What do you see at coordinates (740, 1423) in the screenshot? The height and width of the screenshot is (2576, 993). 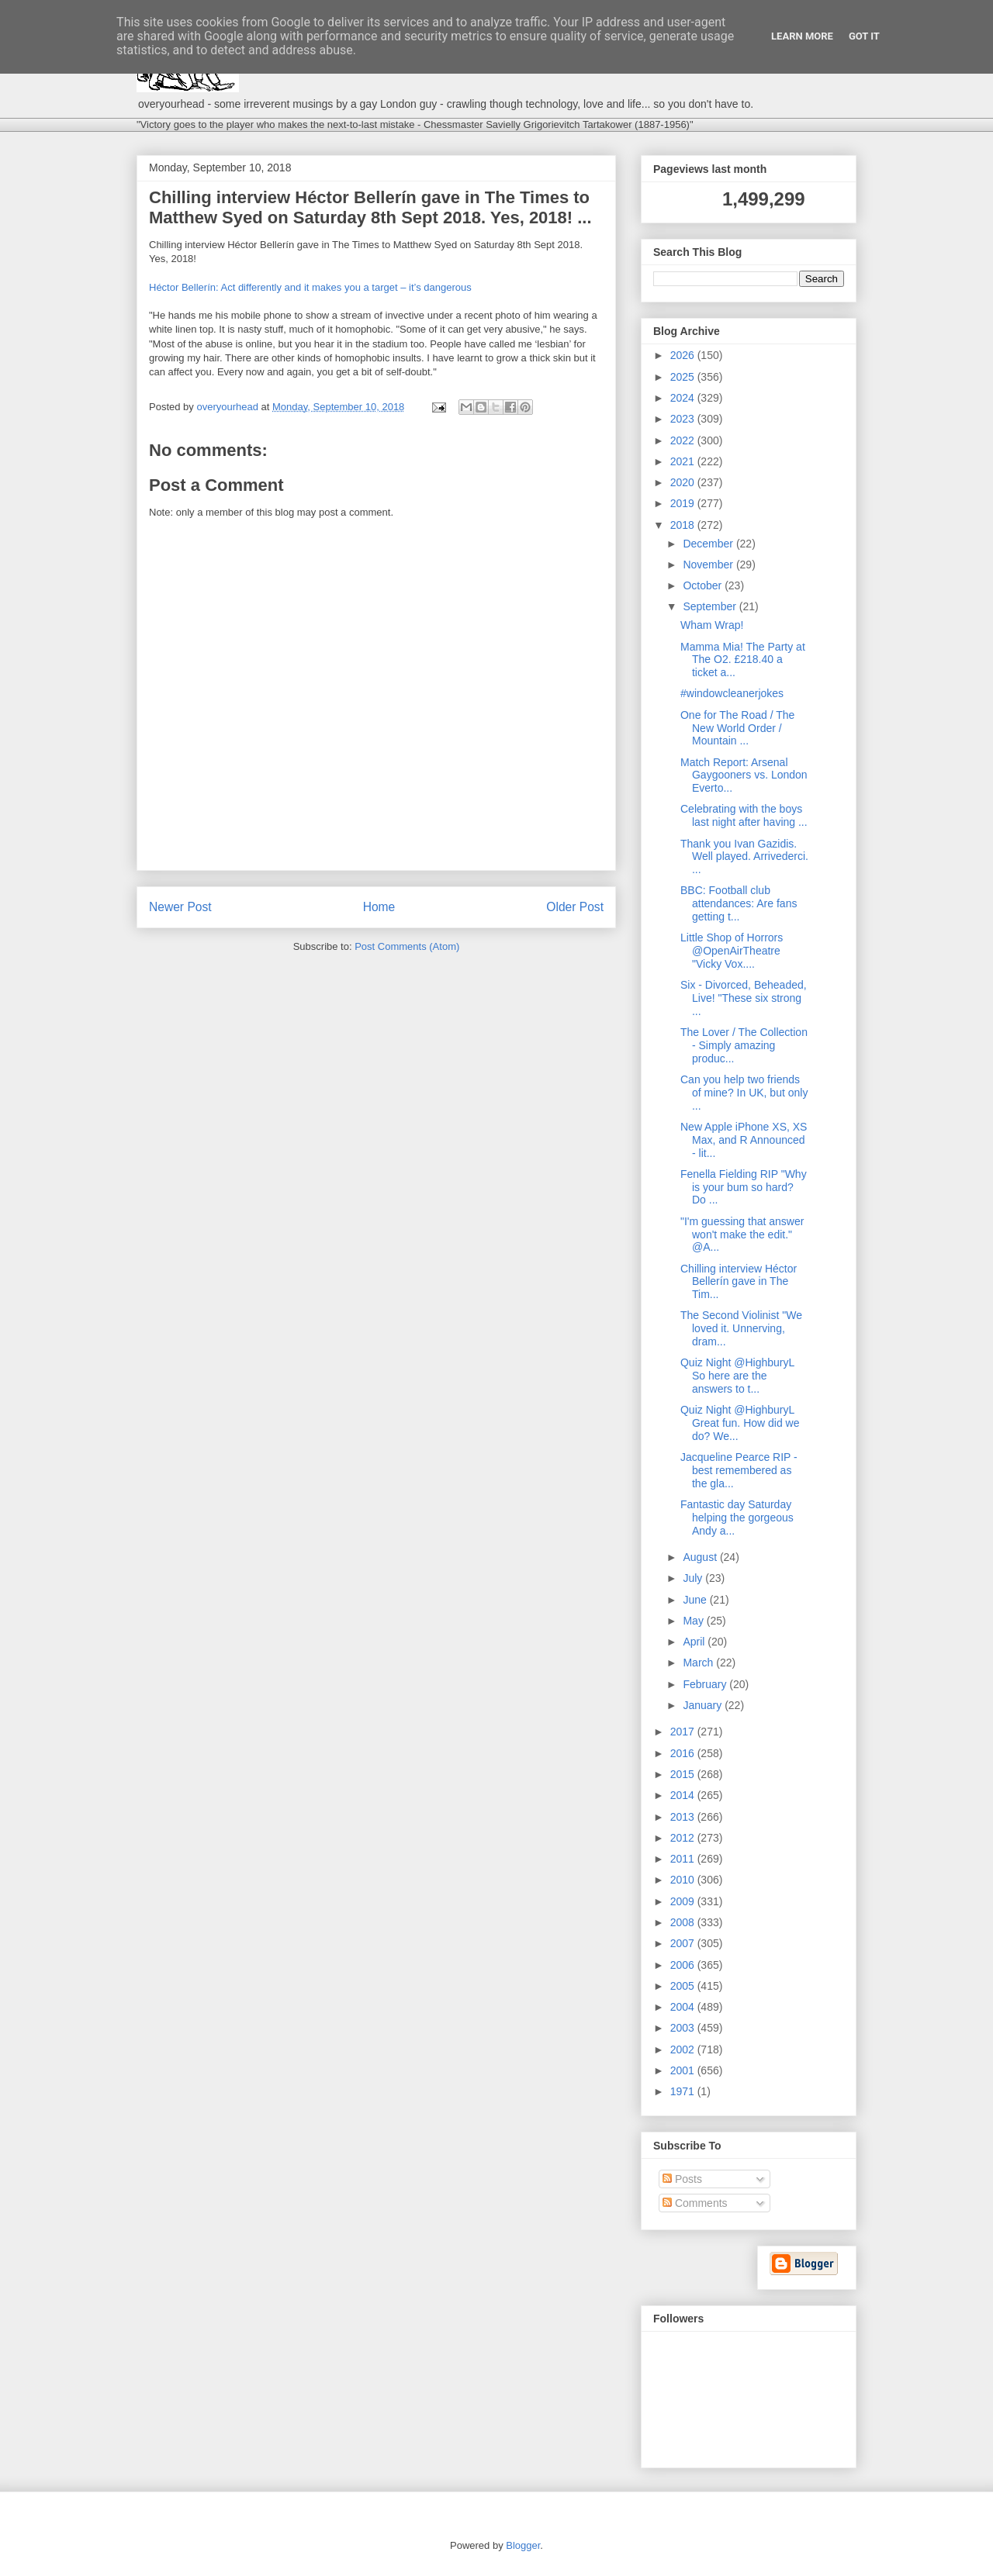 I see `Quiz Night @HighburyL Great fun. How did we do? We...` at bounding box center [740, 1423].